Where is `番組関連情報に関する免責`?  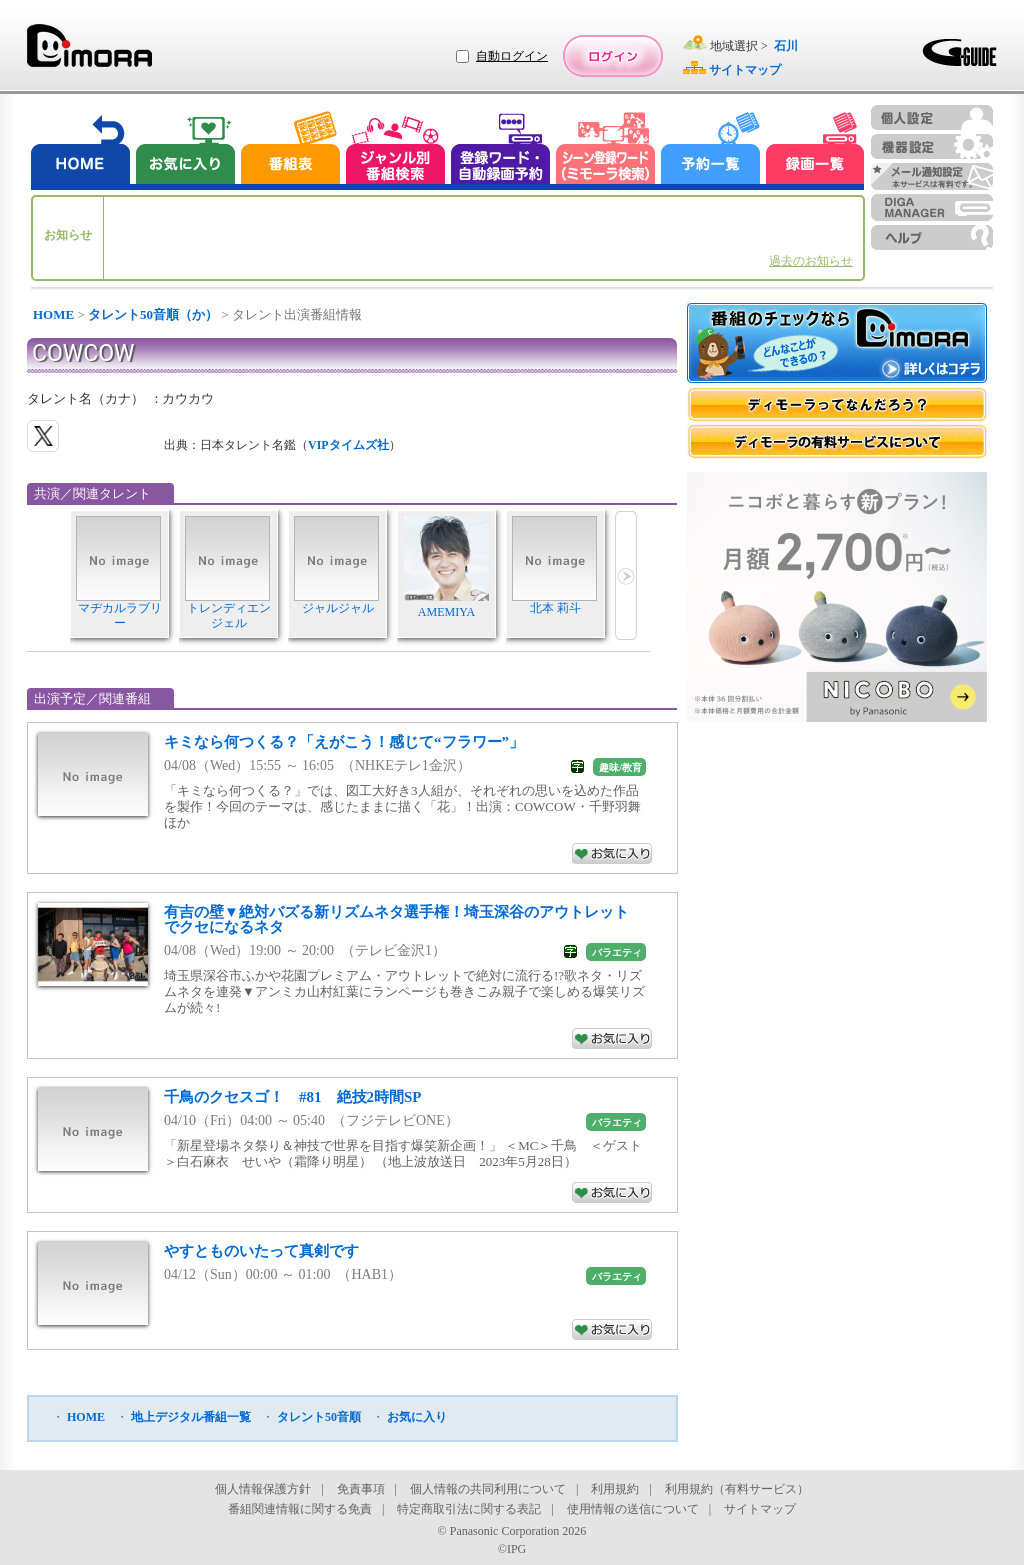
番組関連情報に関する免責 is located at coordinates (300, 1509).